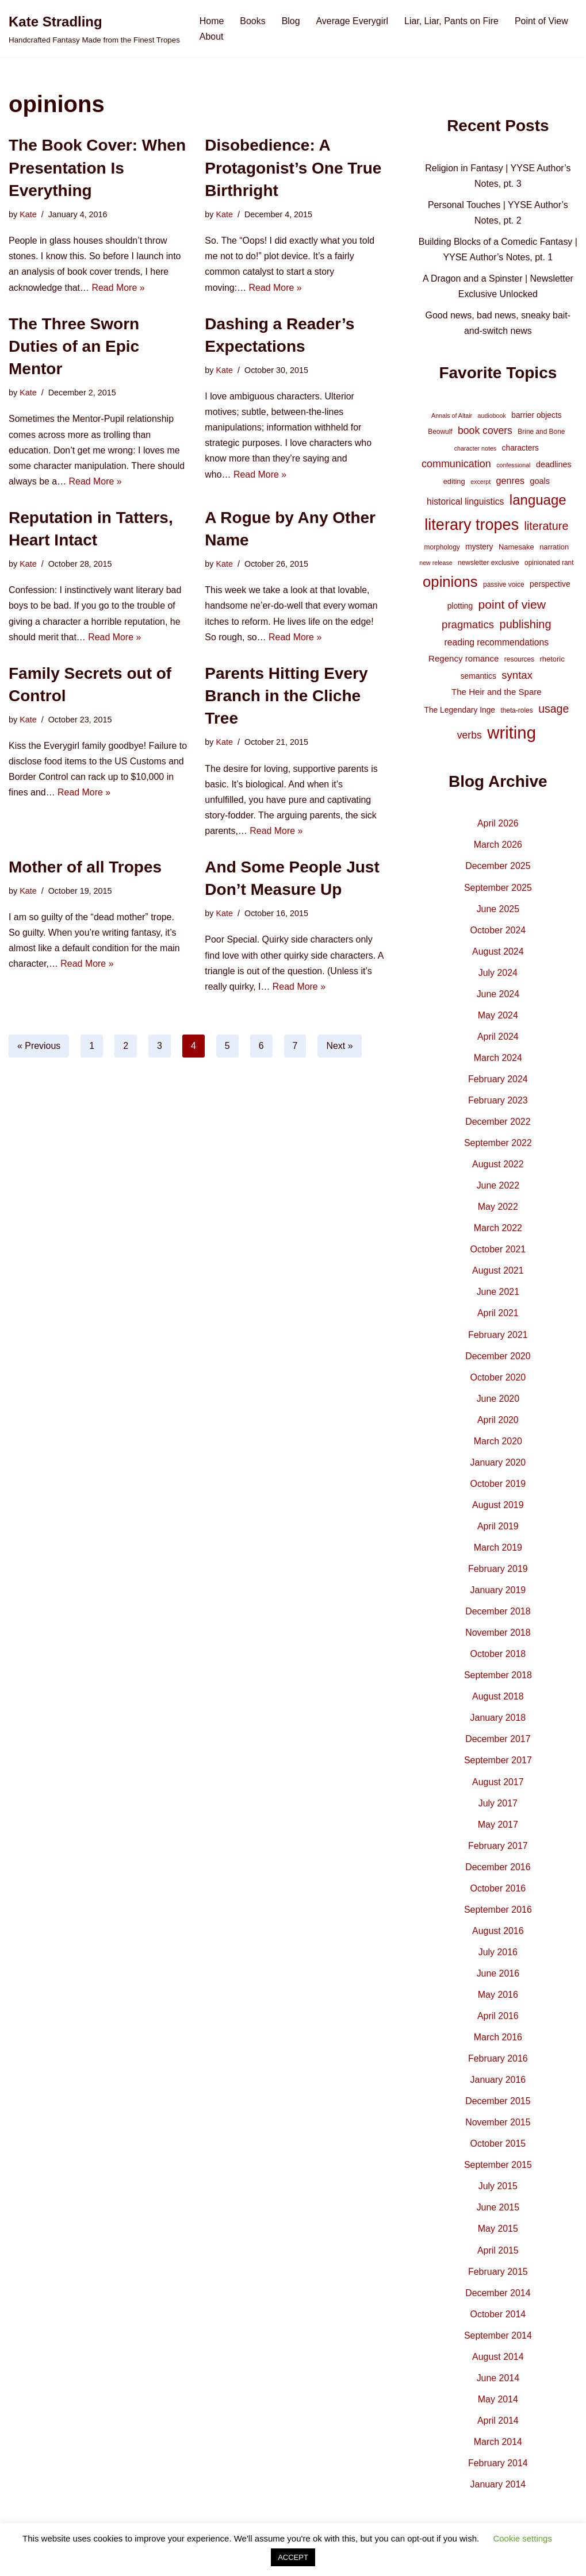  Describe the element at coordinates (498, 1915) in the screenshot. I see `September 2016` at that location.